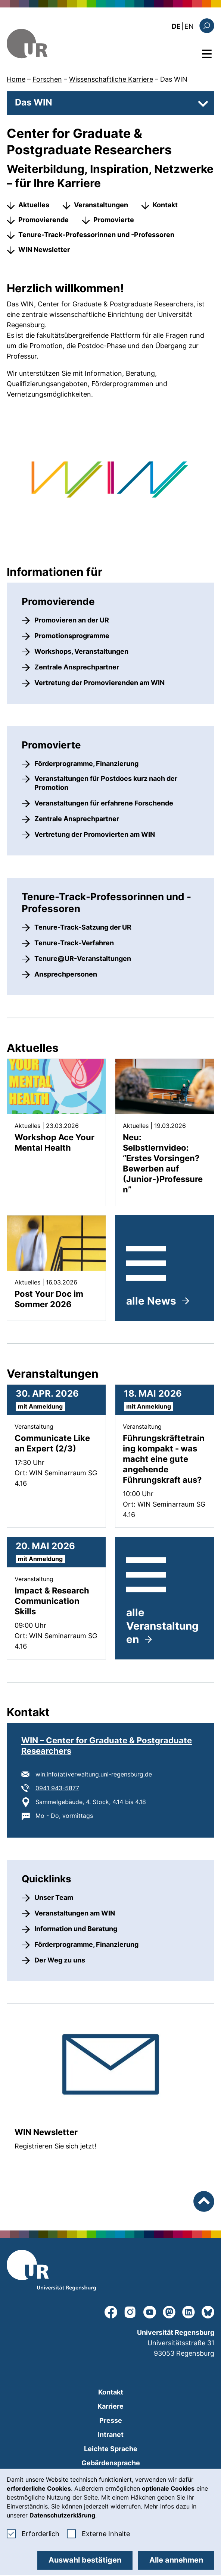 This screenshot has width=221, height=2576. I want to click on Veranstaltungen, so click(101, 205).